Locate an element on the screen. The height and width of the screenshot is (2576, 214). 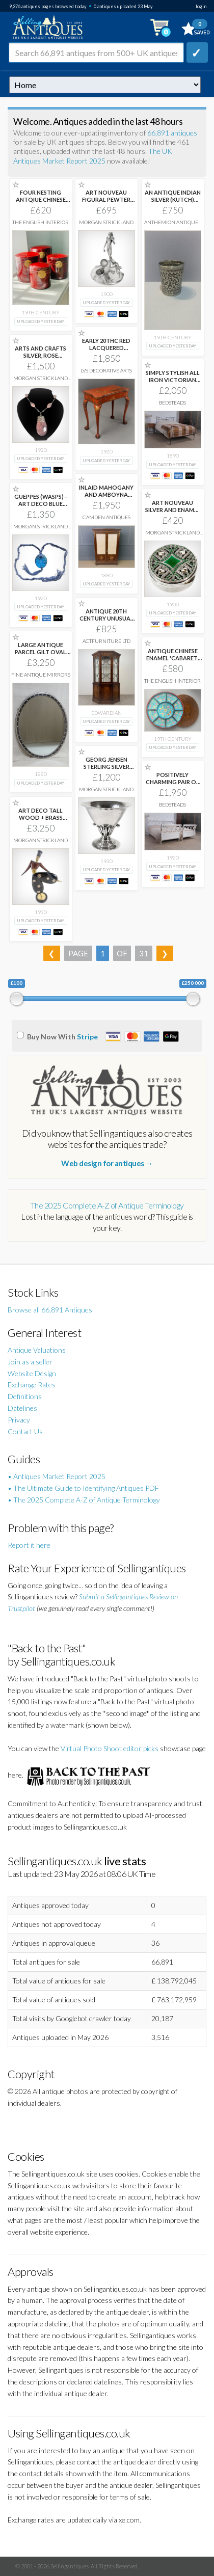
Definitions is located at coordinates (25, 1396).